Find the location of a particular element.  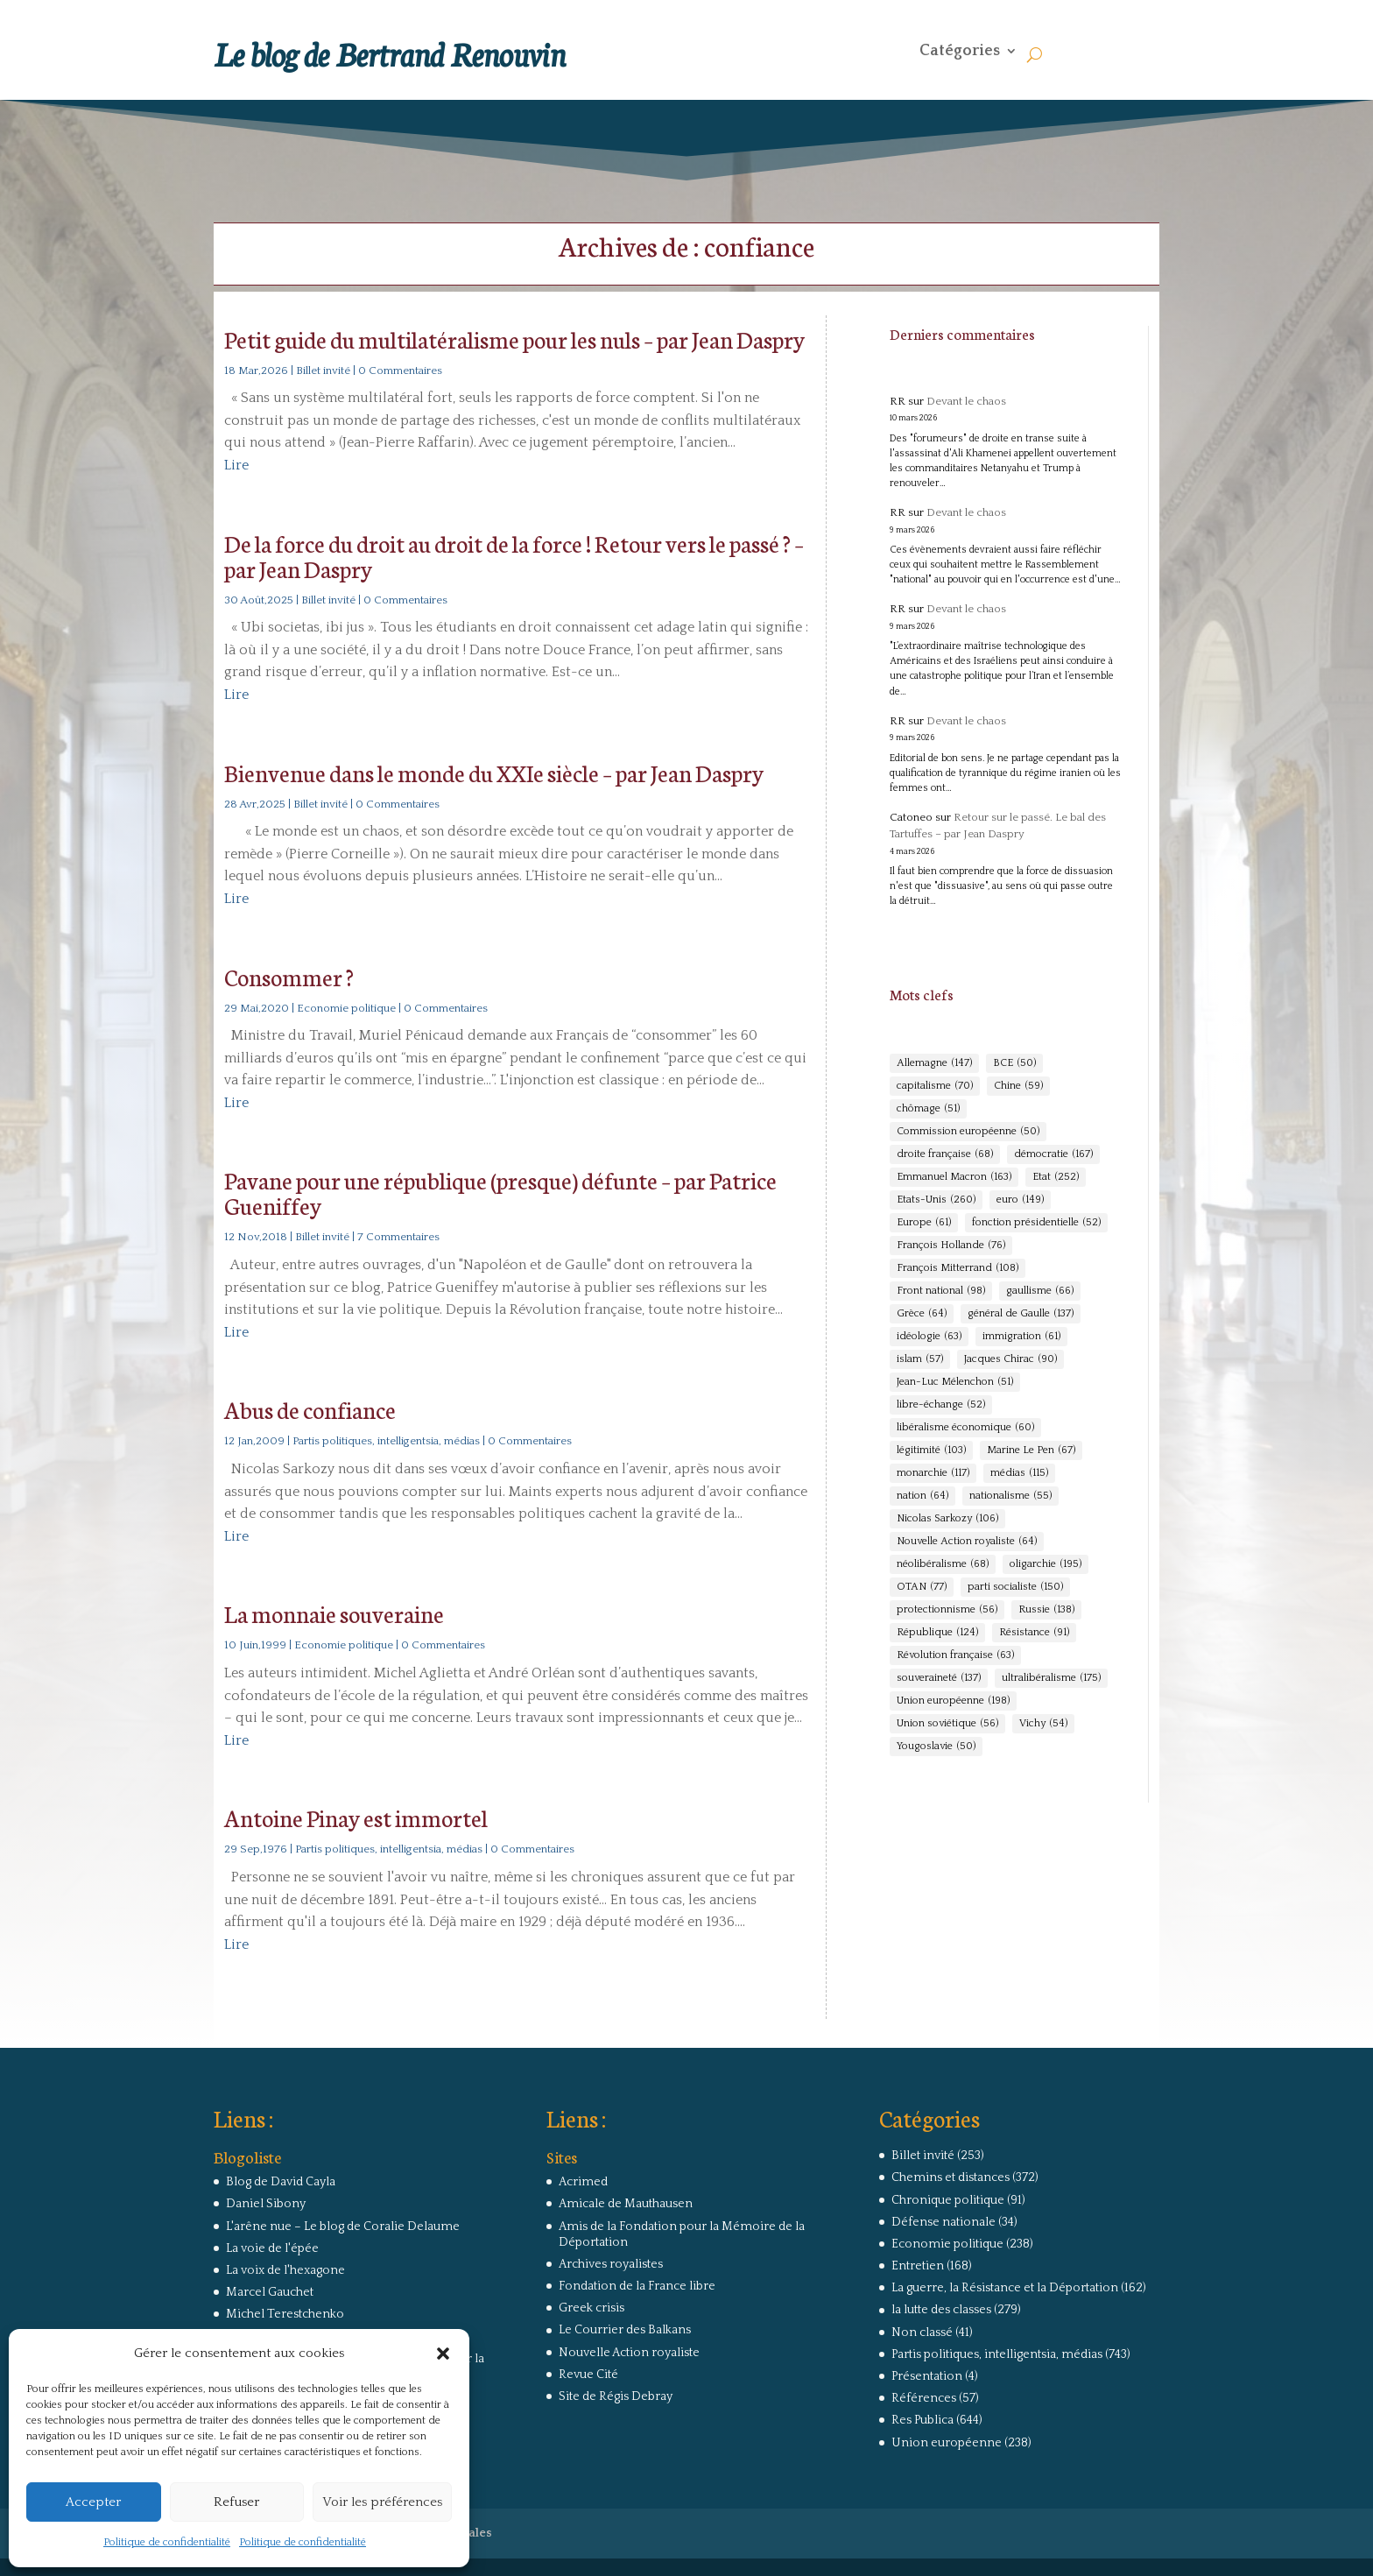

Jean-Luc Mélenchon [Jean-Luc Mélenchon (51 éléments)] is located at coordinates (955, 1382).